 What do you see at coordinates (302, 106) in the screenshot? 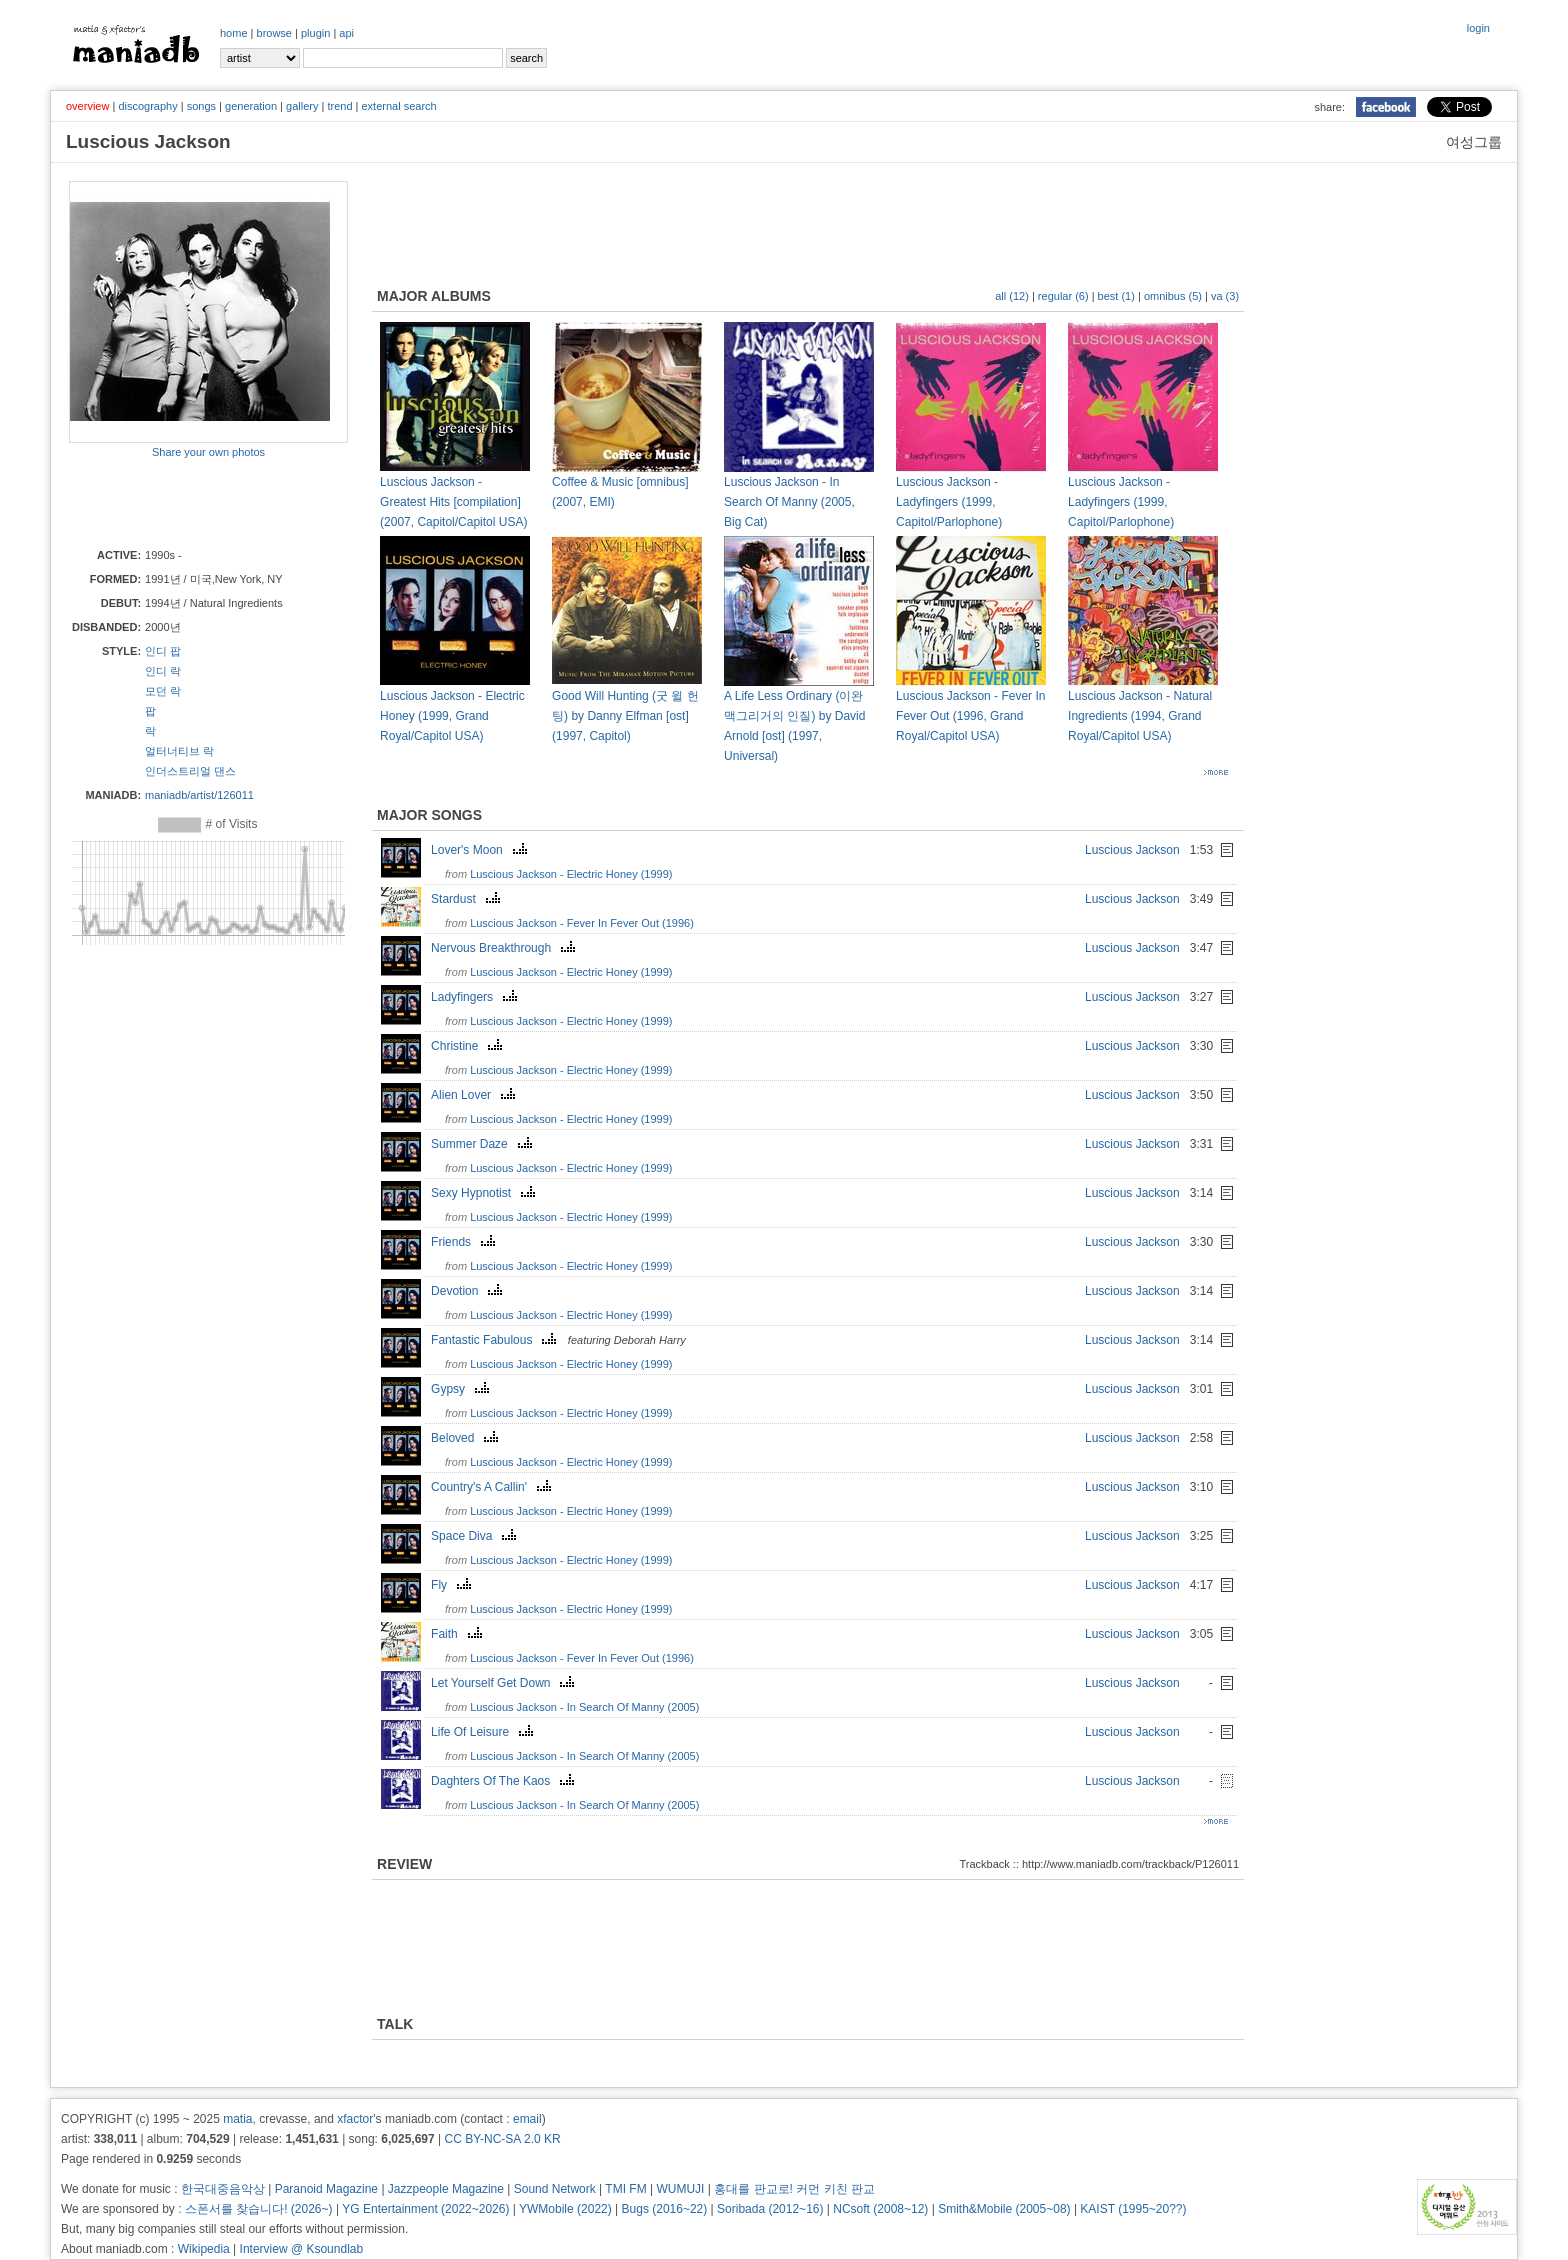
I see `gallery` at bounding box center [302, 106].